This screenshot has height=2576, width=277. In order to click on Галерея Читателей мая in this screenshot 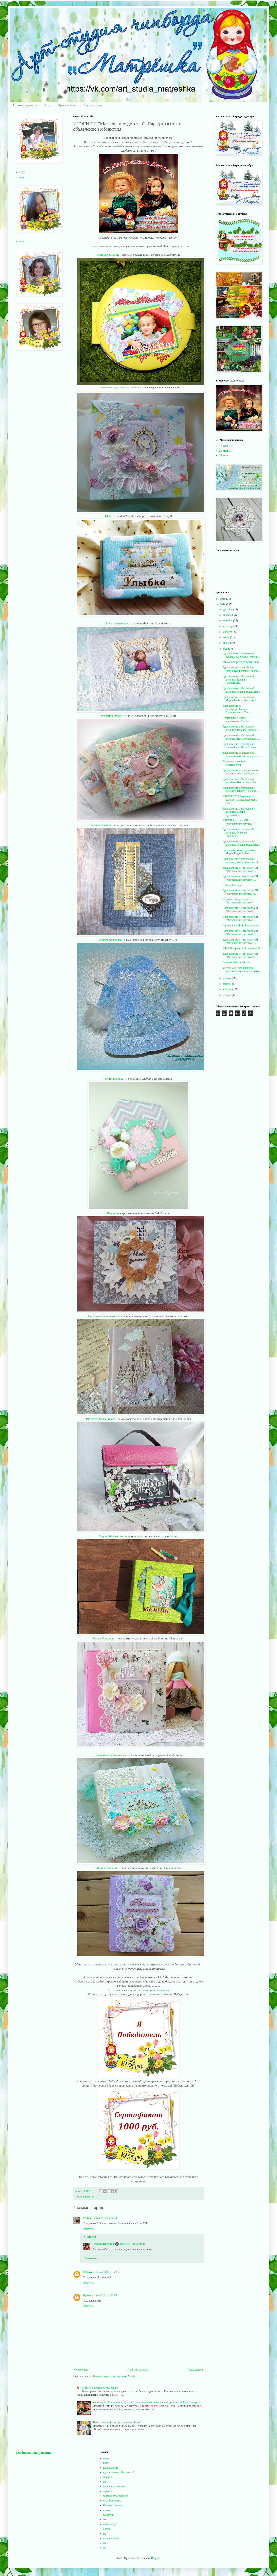, I will do `click(236, 962)`.